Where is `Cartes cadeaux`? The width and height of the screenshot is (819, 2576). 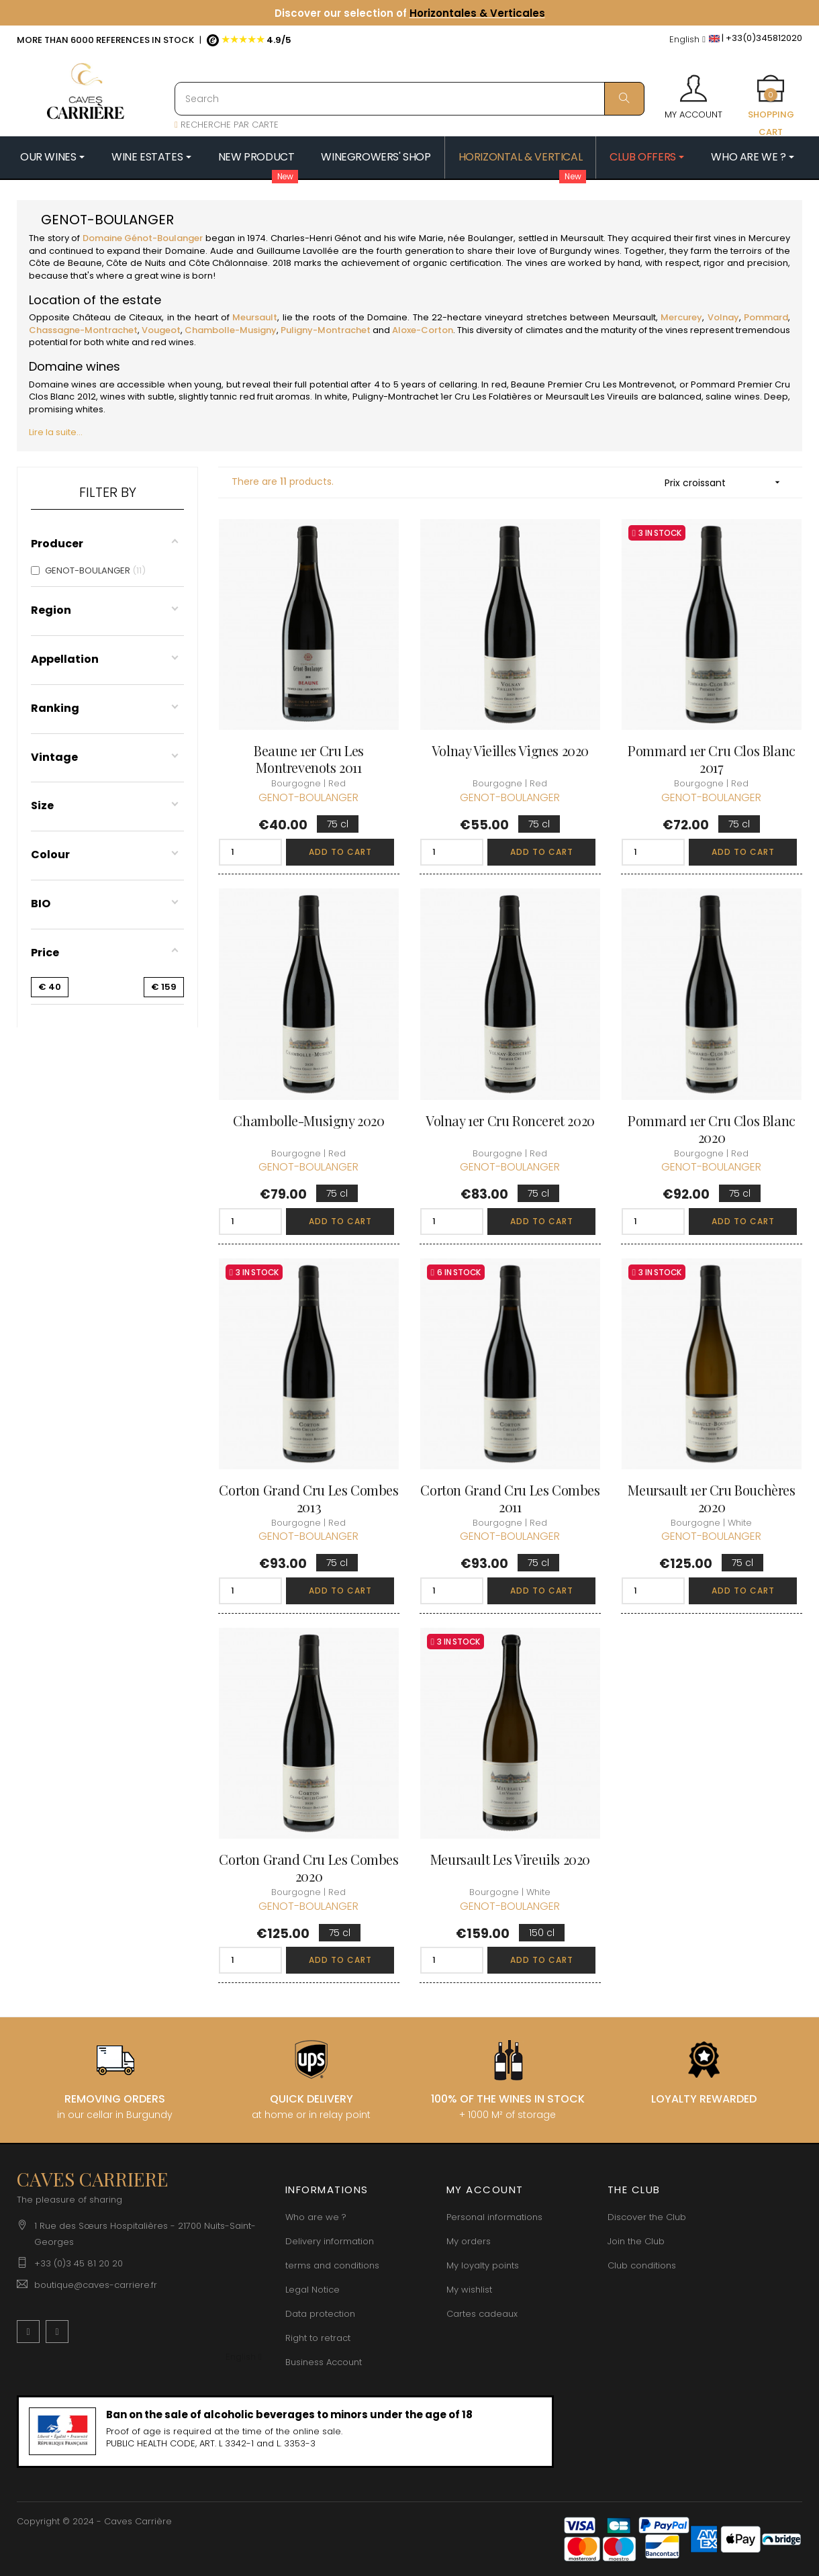
Cartes cadeaux is located at coordinates (482, 2313).